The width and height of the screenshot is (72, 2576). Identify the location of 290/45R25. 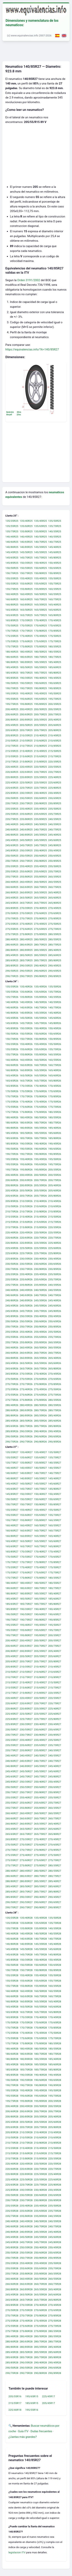
(54, 965).